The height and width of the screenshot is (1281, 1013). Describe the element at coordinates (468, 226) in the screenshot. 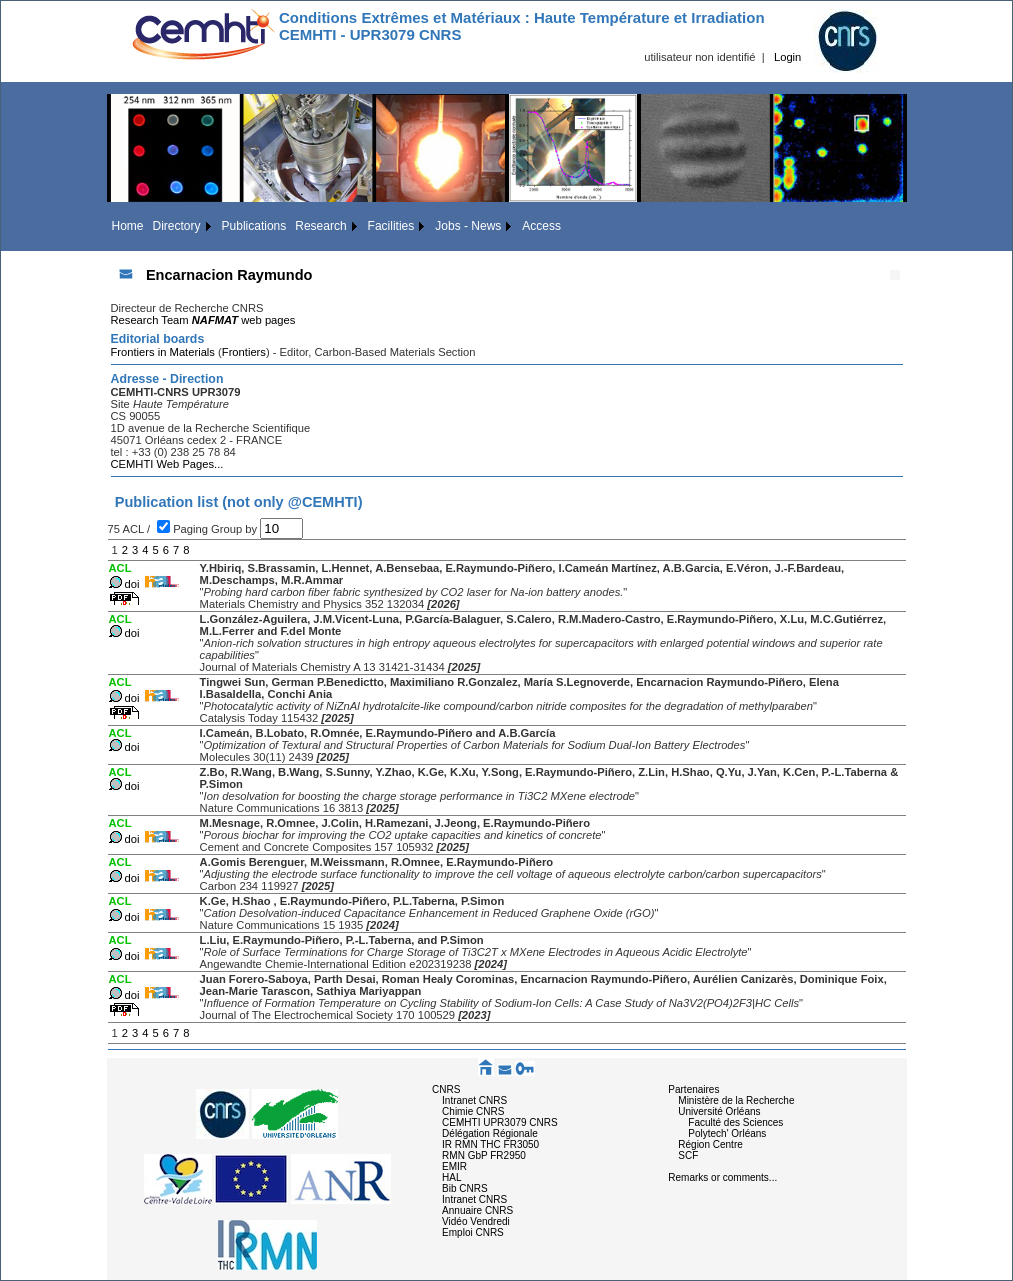

I see `Jobs - News` at that location.